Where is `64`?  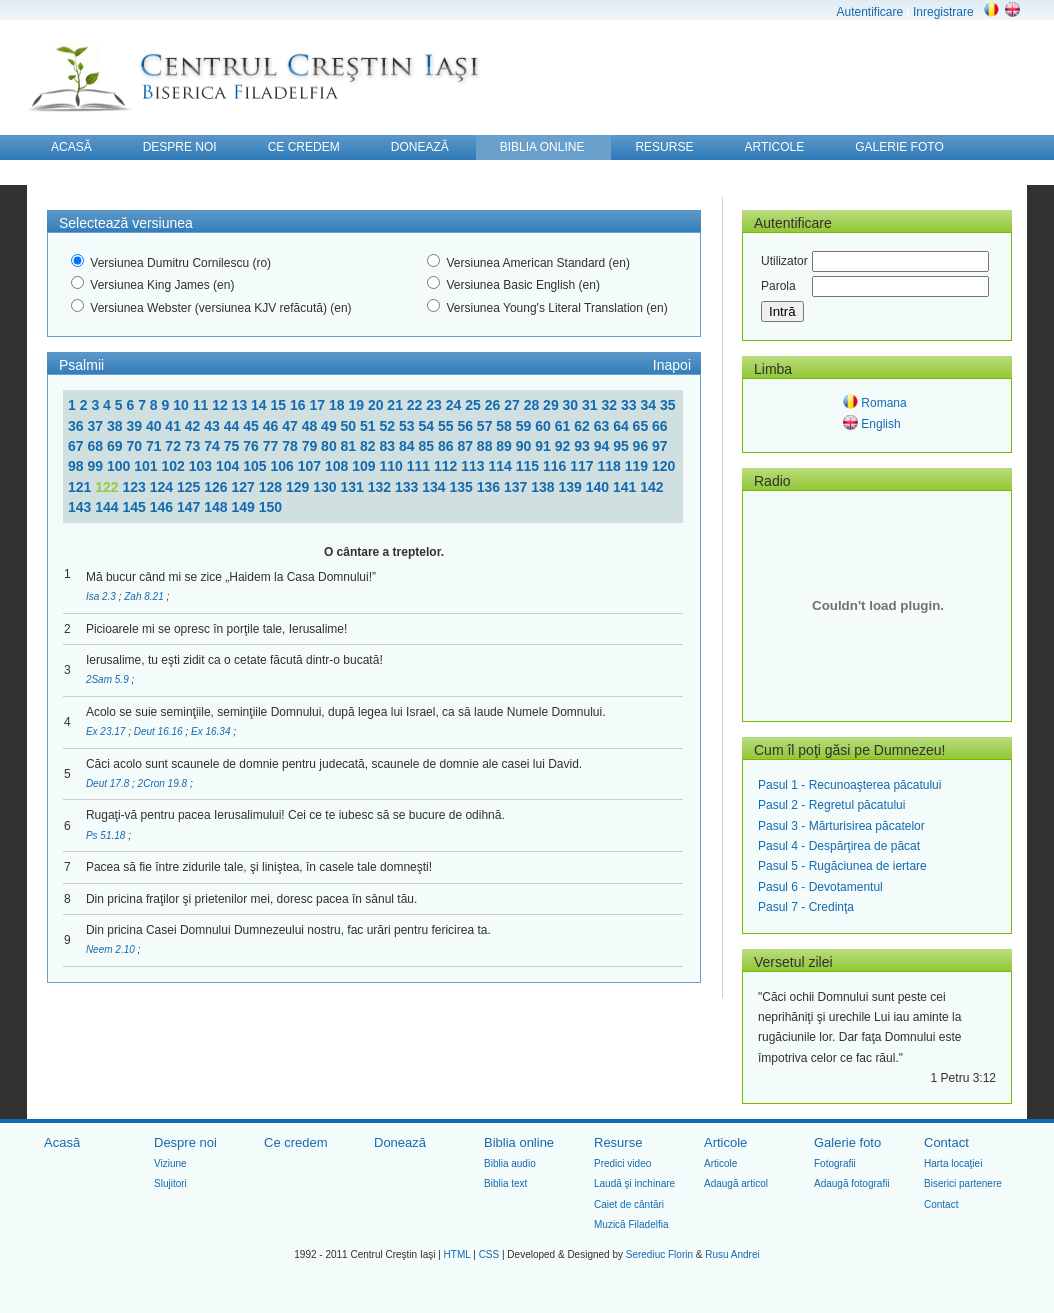
64 is located at coordinates (622, 426).